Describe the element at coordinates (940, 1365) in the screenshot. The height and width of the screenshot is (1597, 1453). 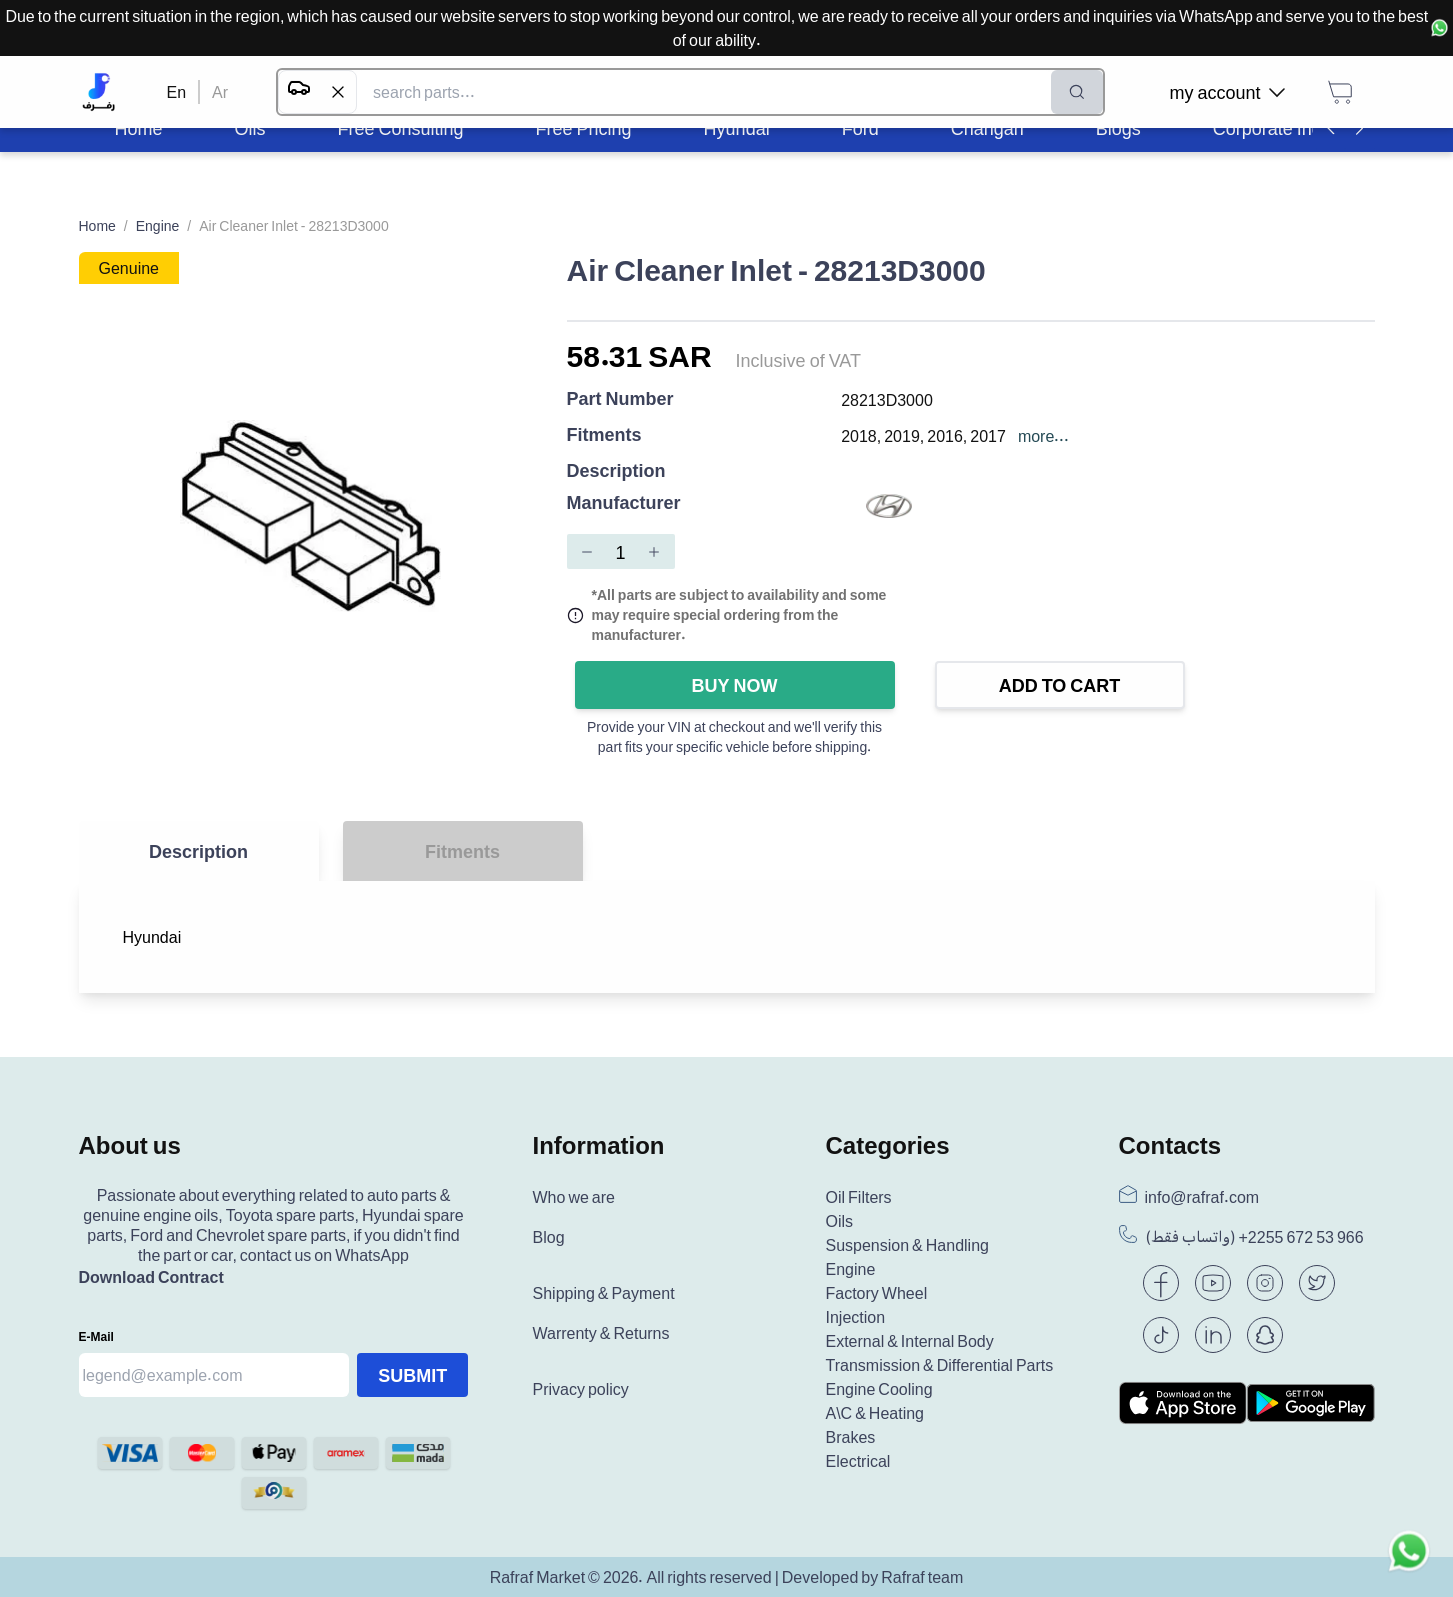
I see `Transmission & Differential Parts` at that location.